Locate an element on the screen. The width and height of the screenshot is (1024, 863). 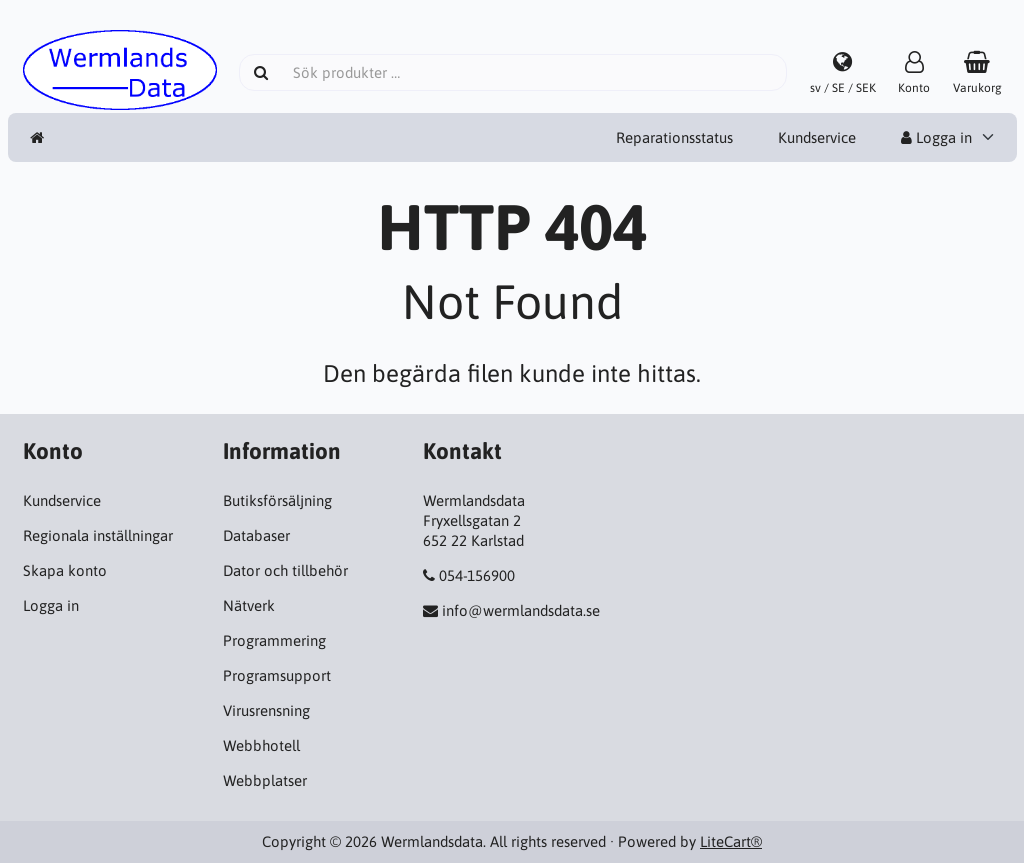
Webbhotell is located at coordinates (261, 745).